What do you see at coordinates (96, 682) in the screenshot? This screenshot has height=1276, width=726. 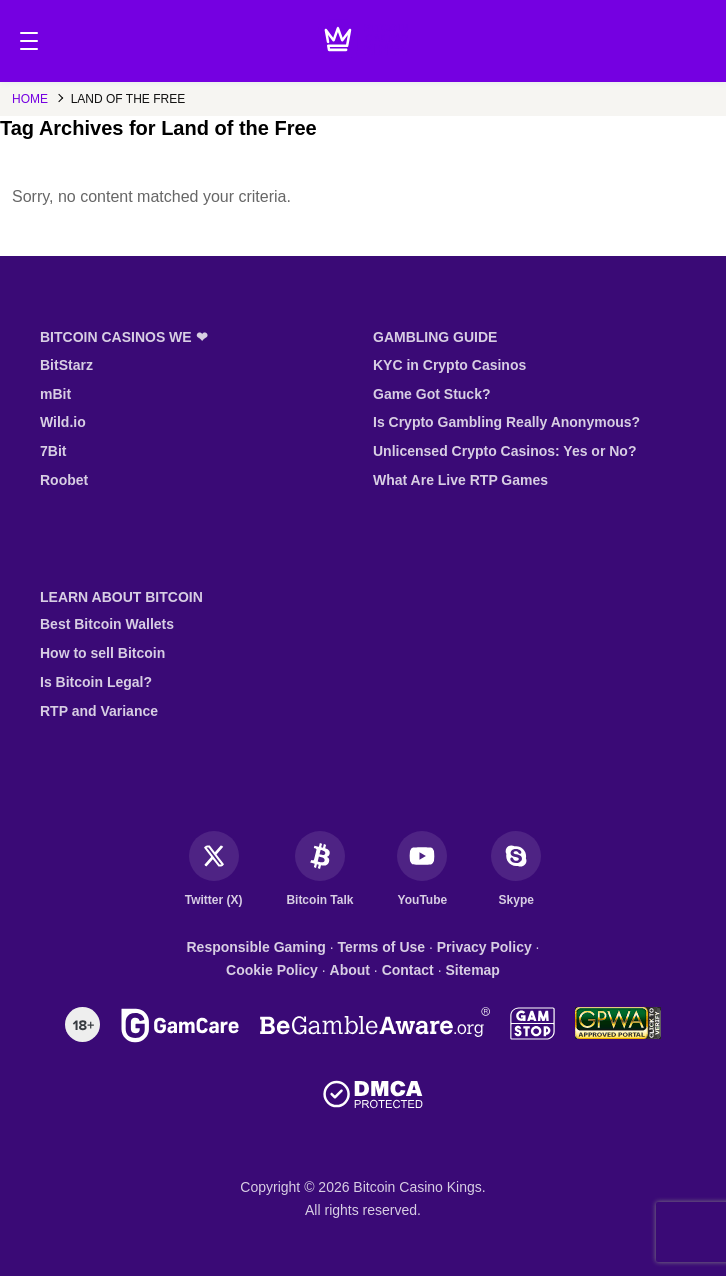 I see `Is Bitcoin Legal?` at bounding box center [96, 682].